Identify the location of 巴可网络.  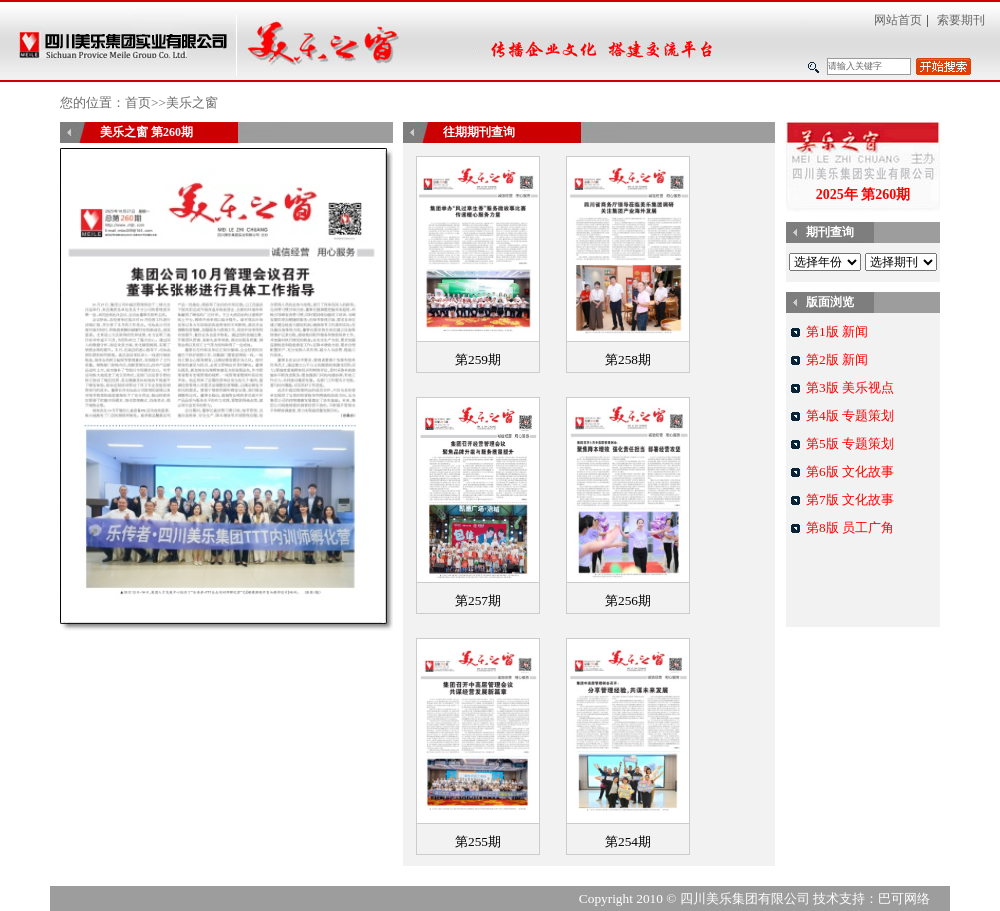
(904, 898).